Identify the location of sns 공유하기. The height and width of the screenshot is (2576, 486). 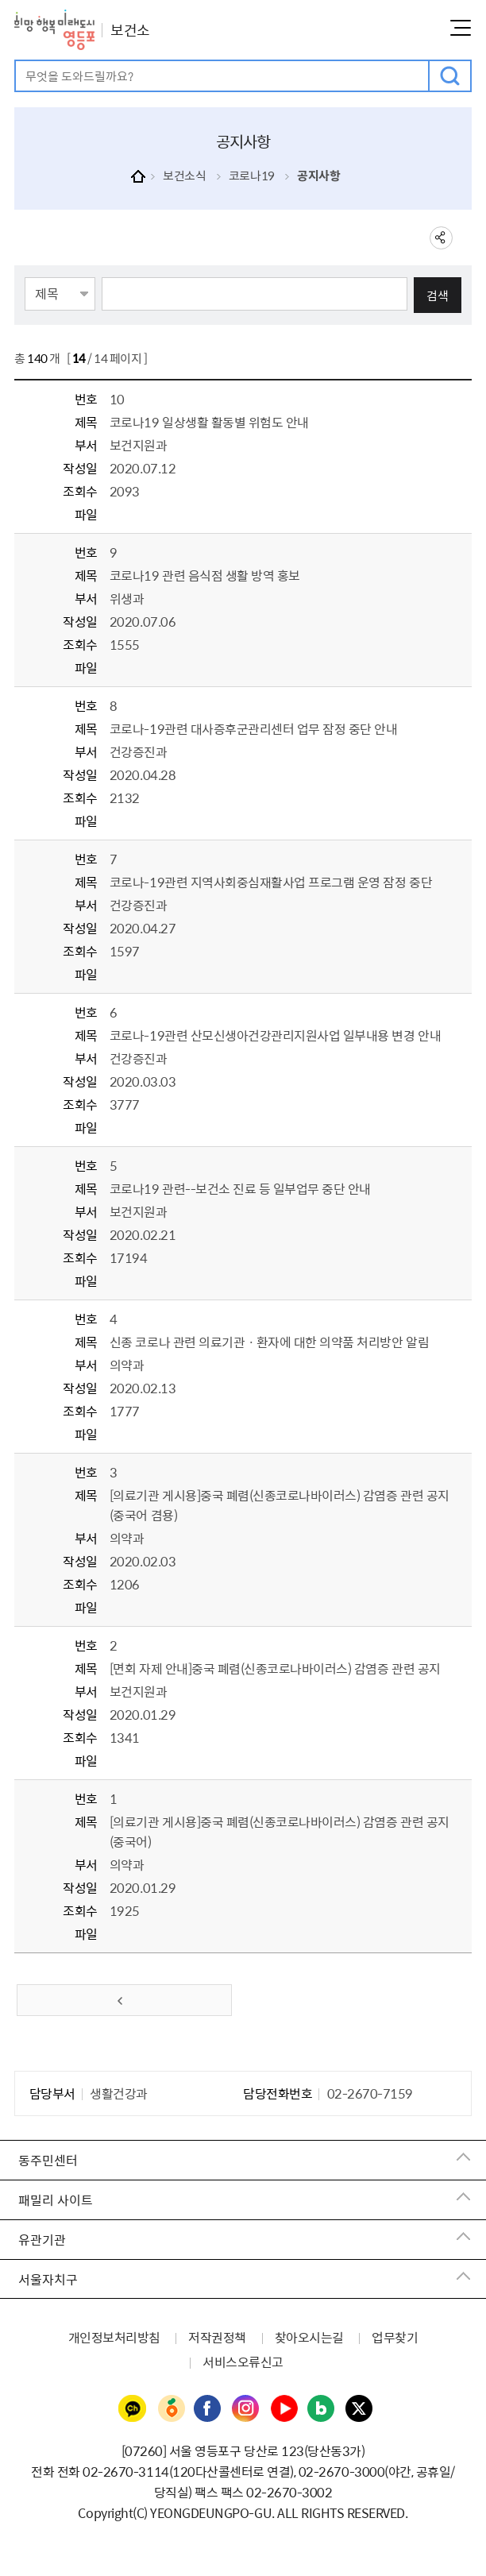
(441, 237).